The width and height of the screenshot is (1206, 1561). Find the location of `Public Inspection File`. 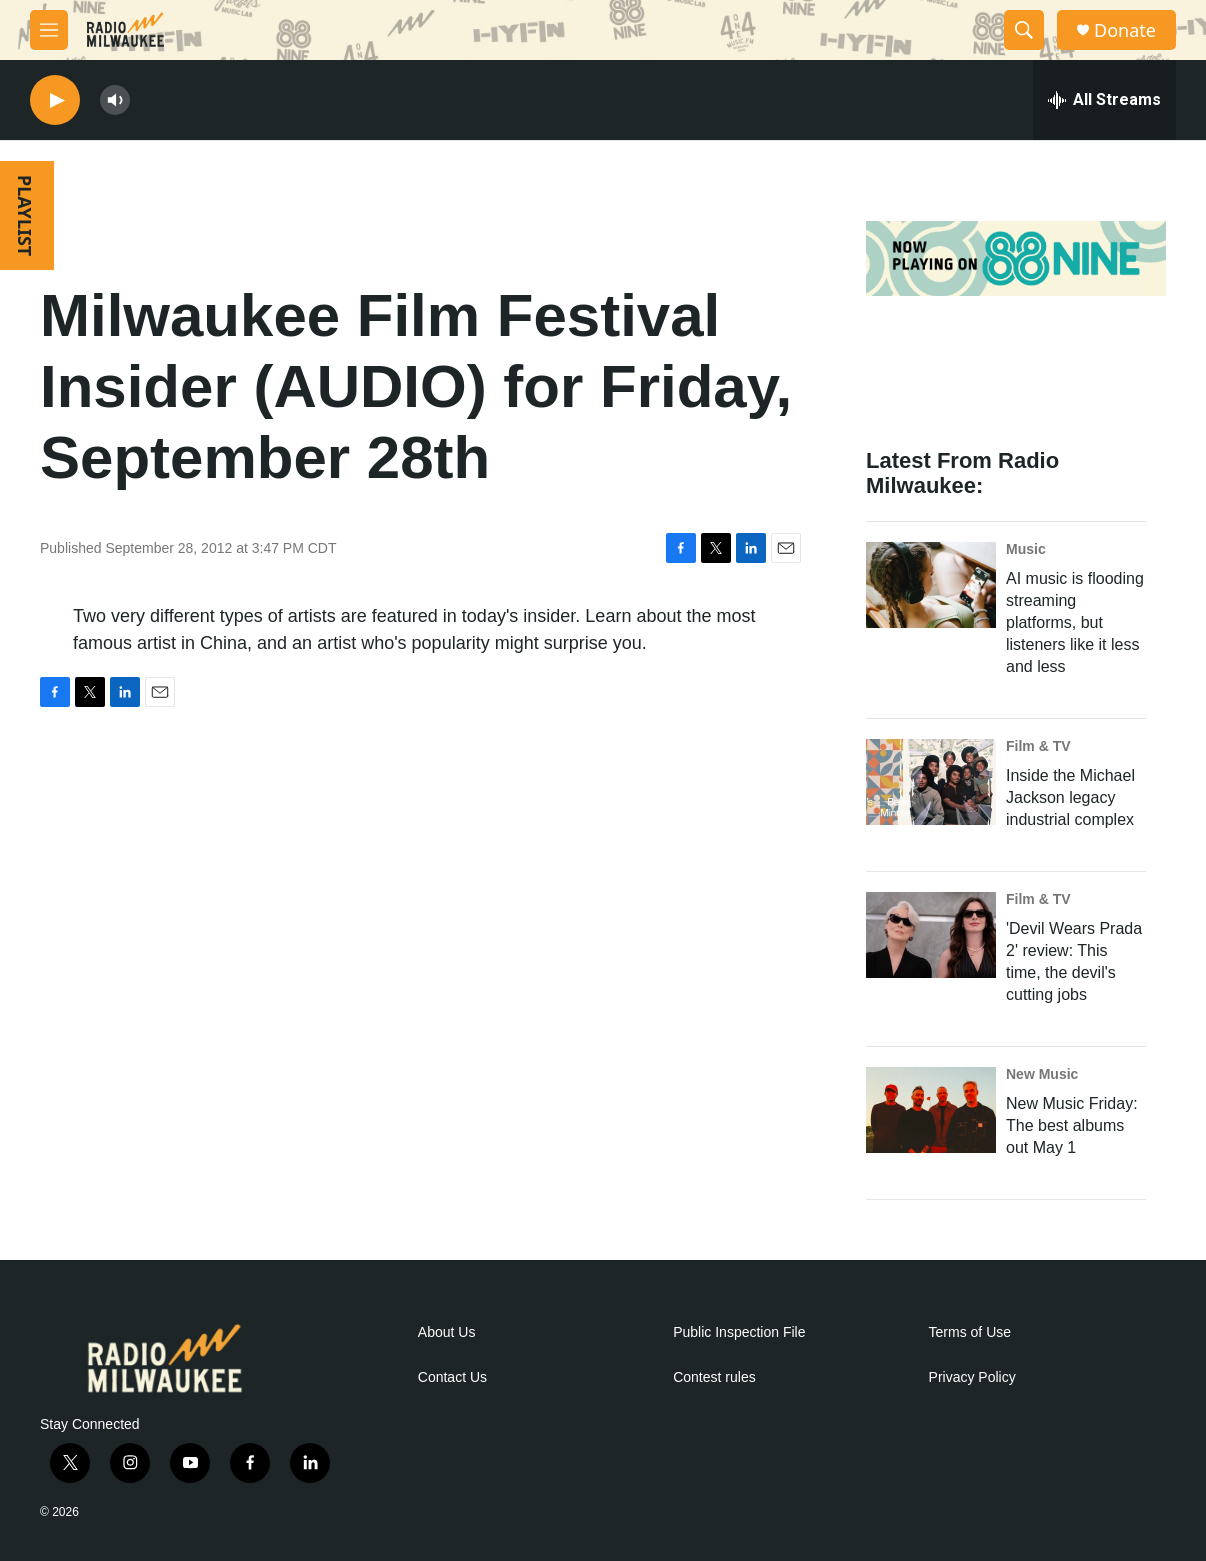

Public Inspection File is located at coordinates (739, 1332).